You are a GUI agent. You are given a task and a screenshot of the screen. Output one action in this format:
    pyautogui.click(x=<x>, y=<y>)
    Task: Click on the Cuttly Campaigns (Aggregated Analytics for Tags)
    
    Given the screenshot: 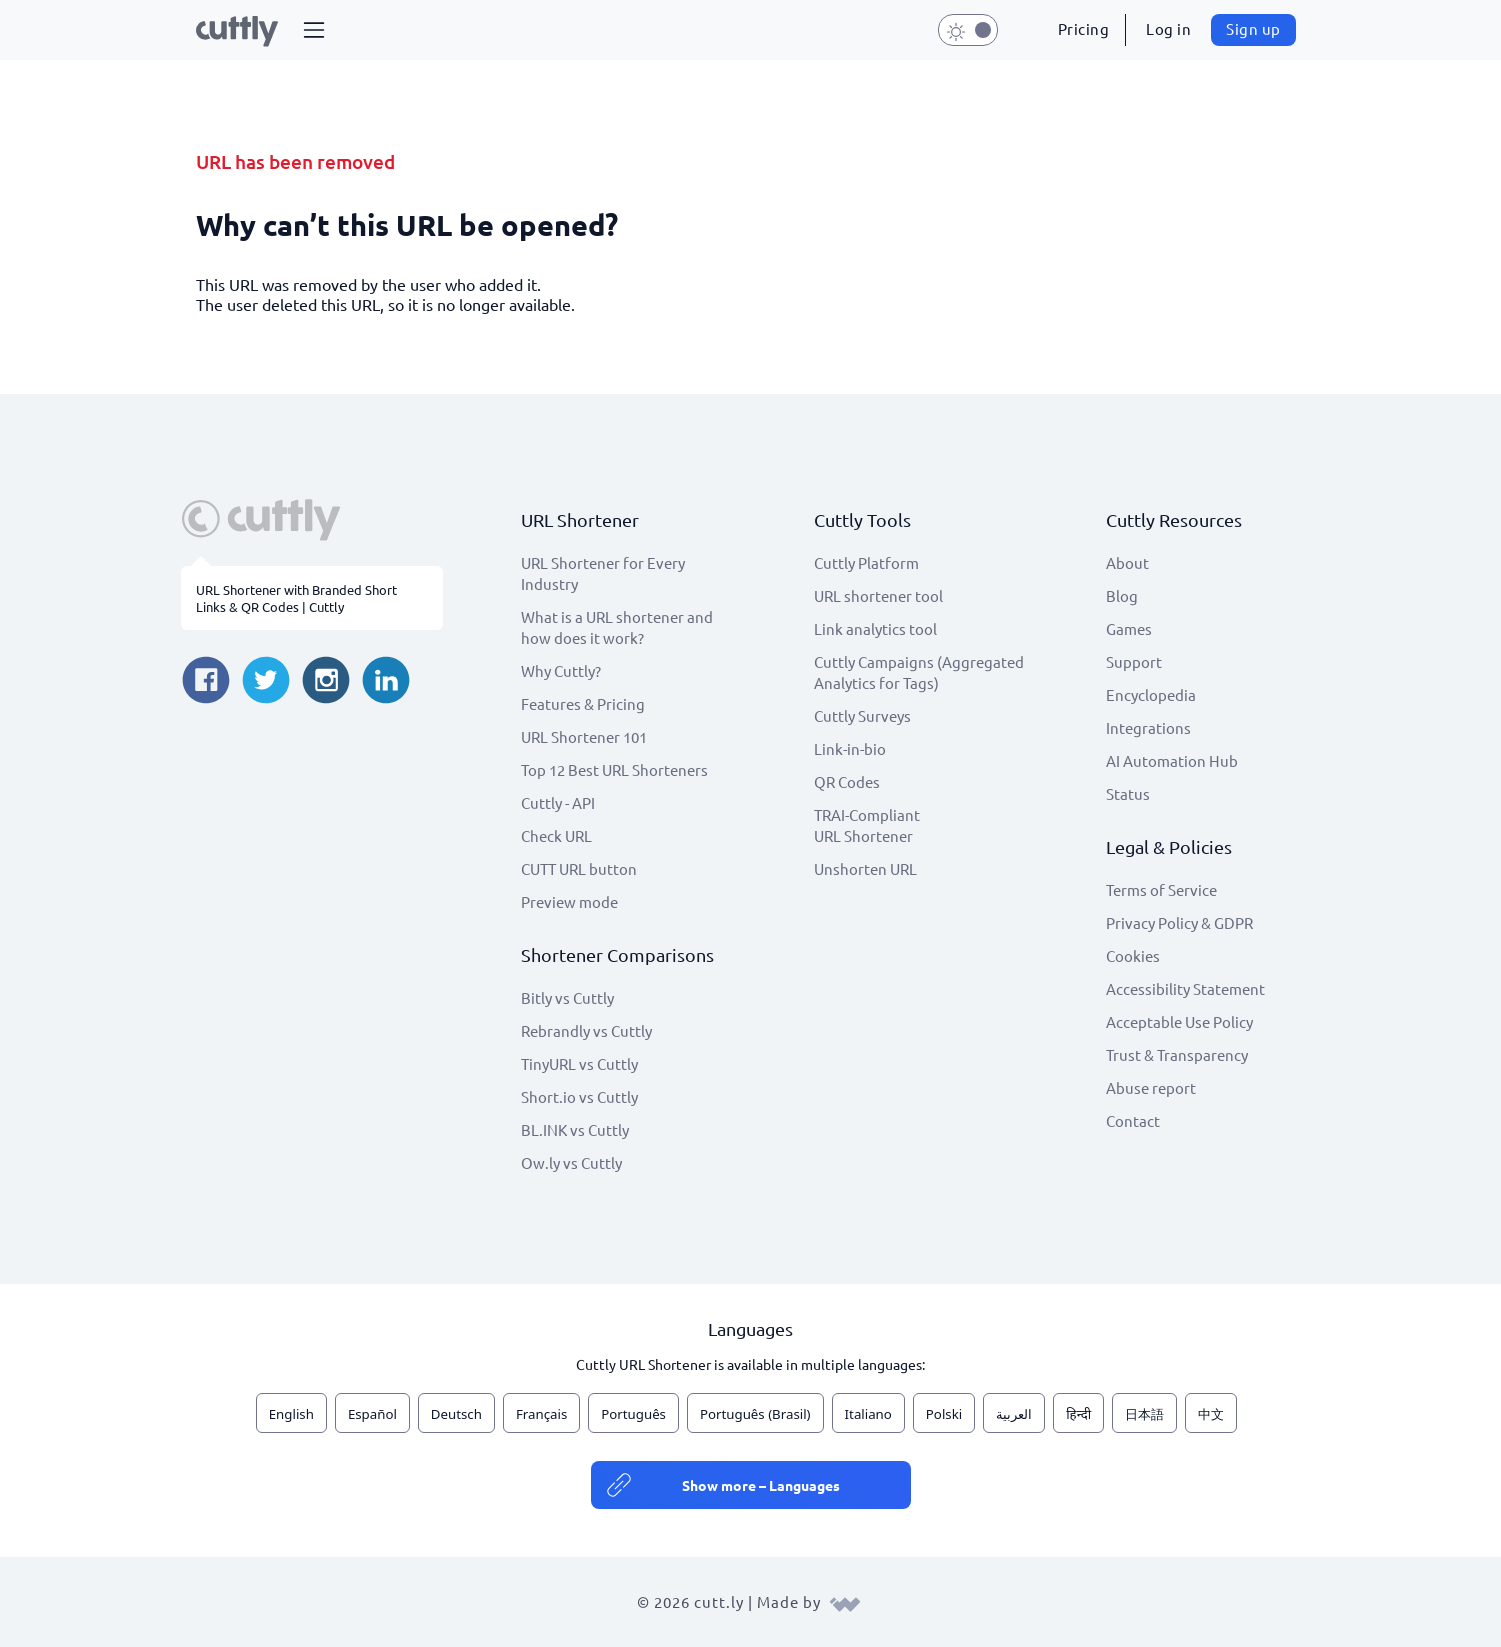 What is the action you would take?
    pyautogui.click(x=919, y=672)
    